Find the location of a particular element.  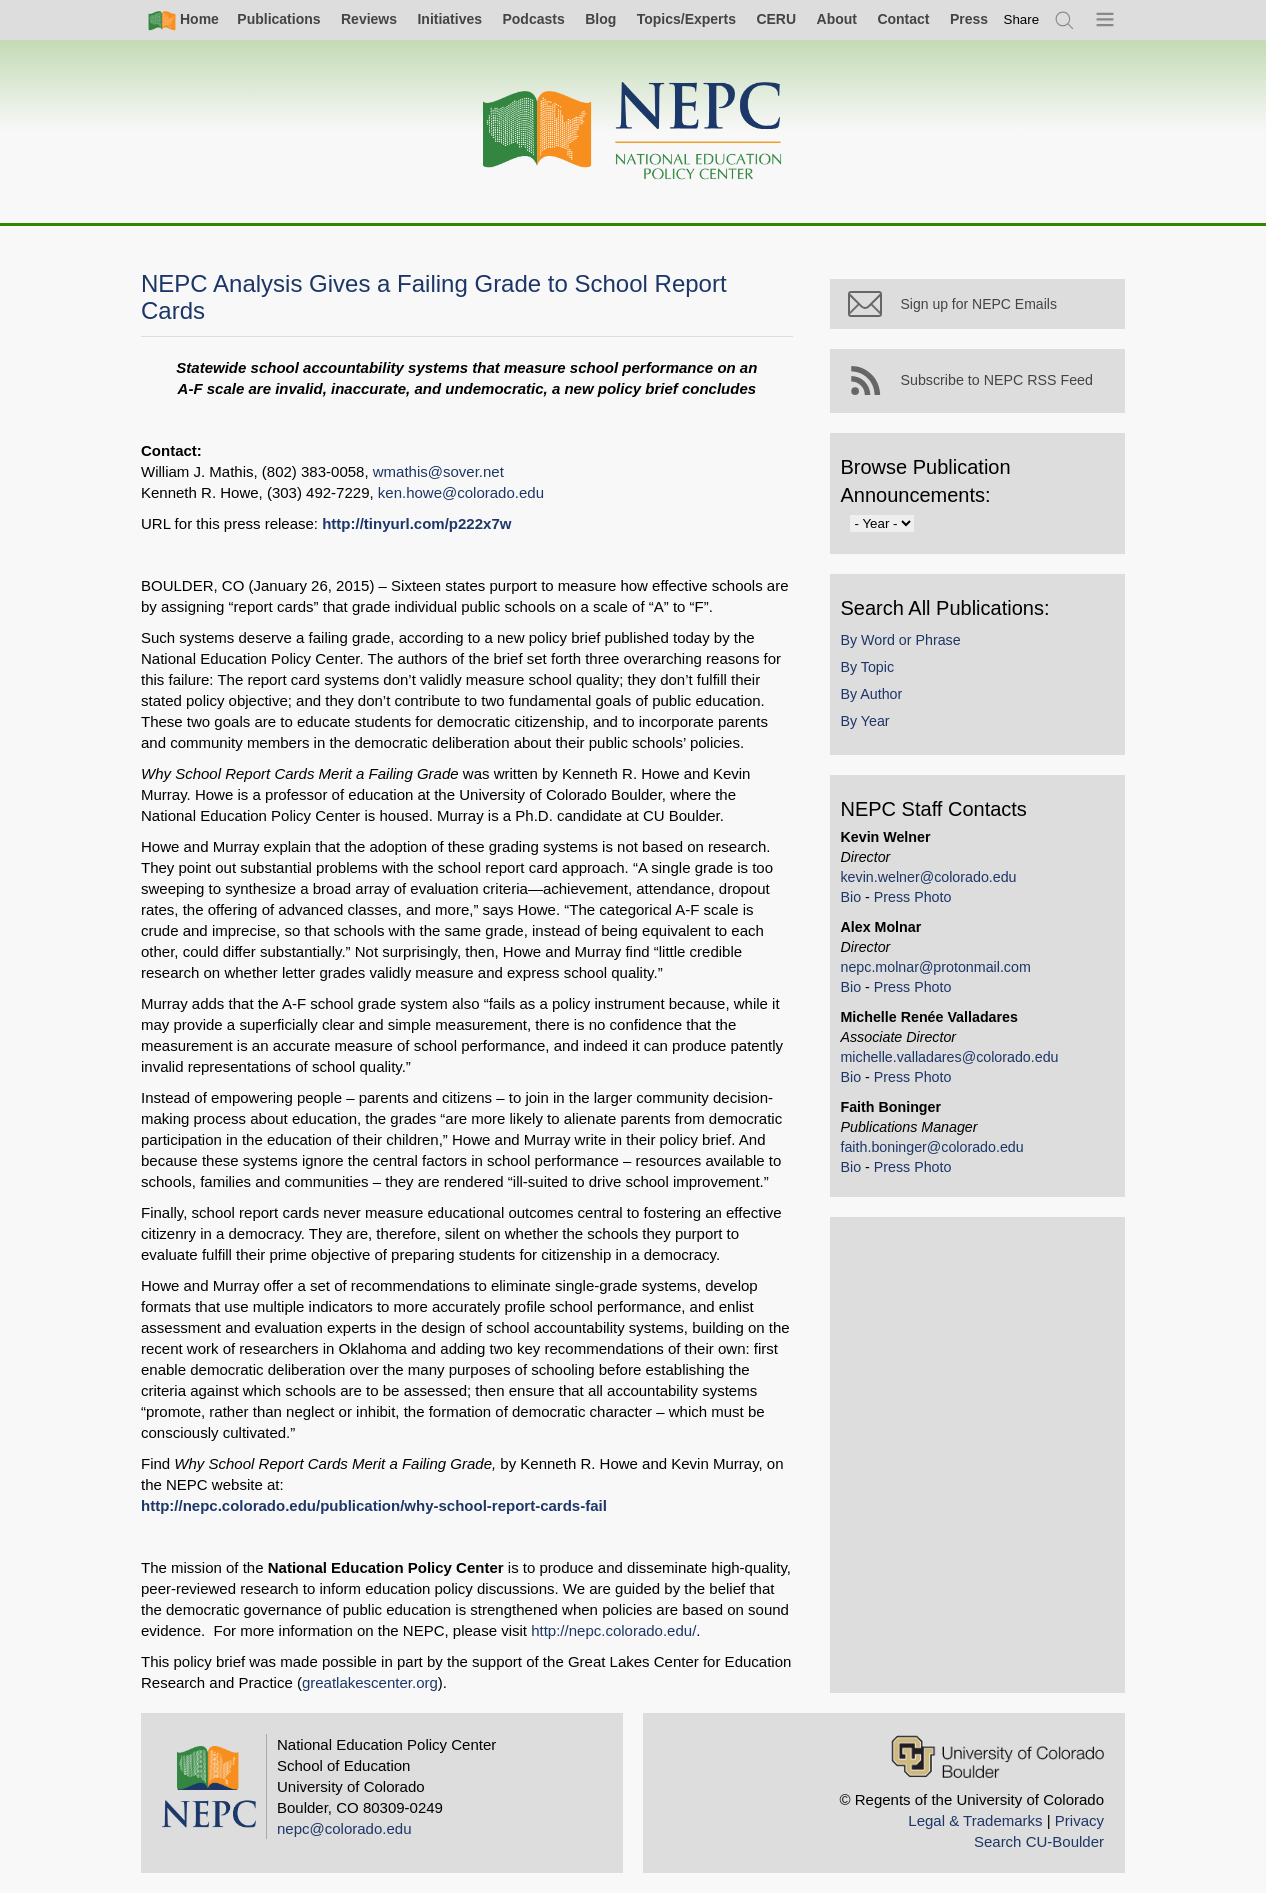

[University of Colorado Boulder] is located at coordinates (997, 1756).